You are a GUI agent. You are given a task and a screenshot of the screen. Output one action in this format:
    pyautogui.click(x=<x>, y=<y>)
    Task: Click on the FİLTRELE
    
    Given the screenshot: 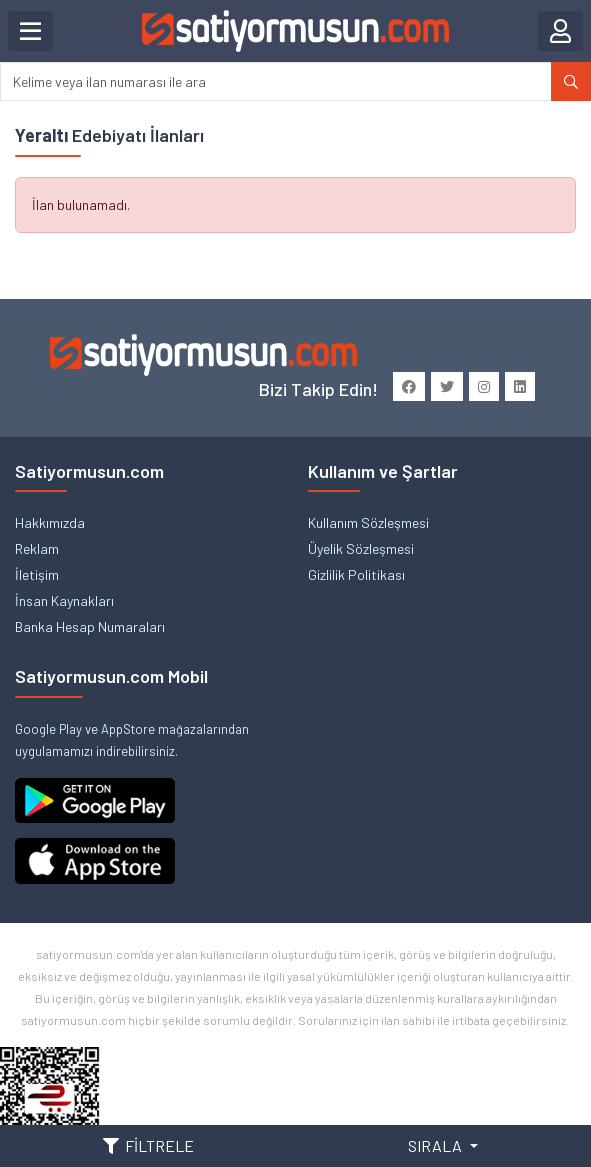 What is the action you would take?
    pyautogui.click(x=148, y=1145)
    